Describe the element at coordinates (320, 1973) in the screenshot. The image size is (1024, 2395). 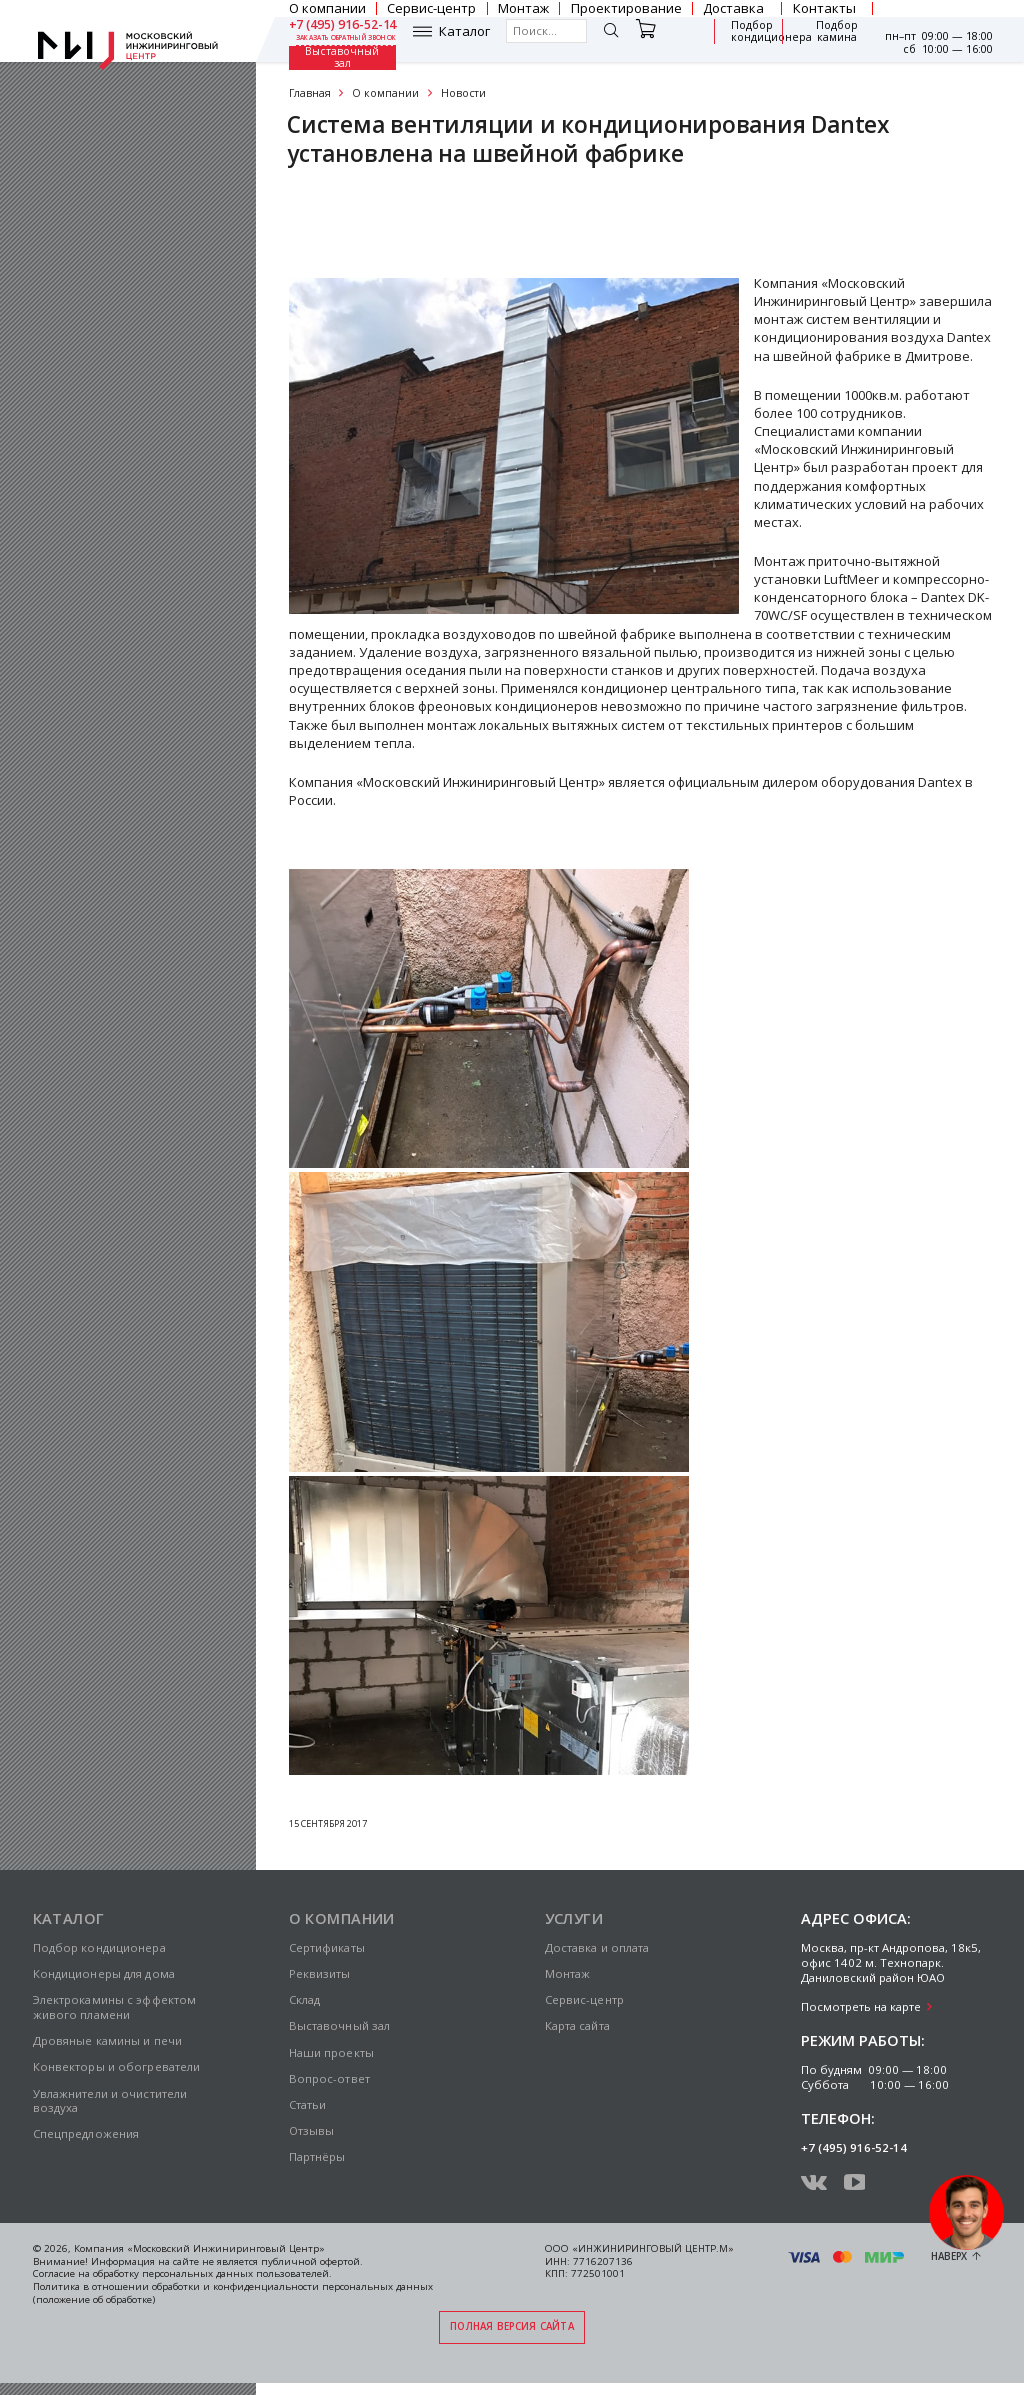
I see `Реквизиты` at that location.